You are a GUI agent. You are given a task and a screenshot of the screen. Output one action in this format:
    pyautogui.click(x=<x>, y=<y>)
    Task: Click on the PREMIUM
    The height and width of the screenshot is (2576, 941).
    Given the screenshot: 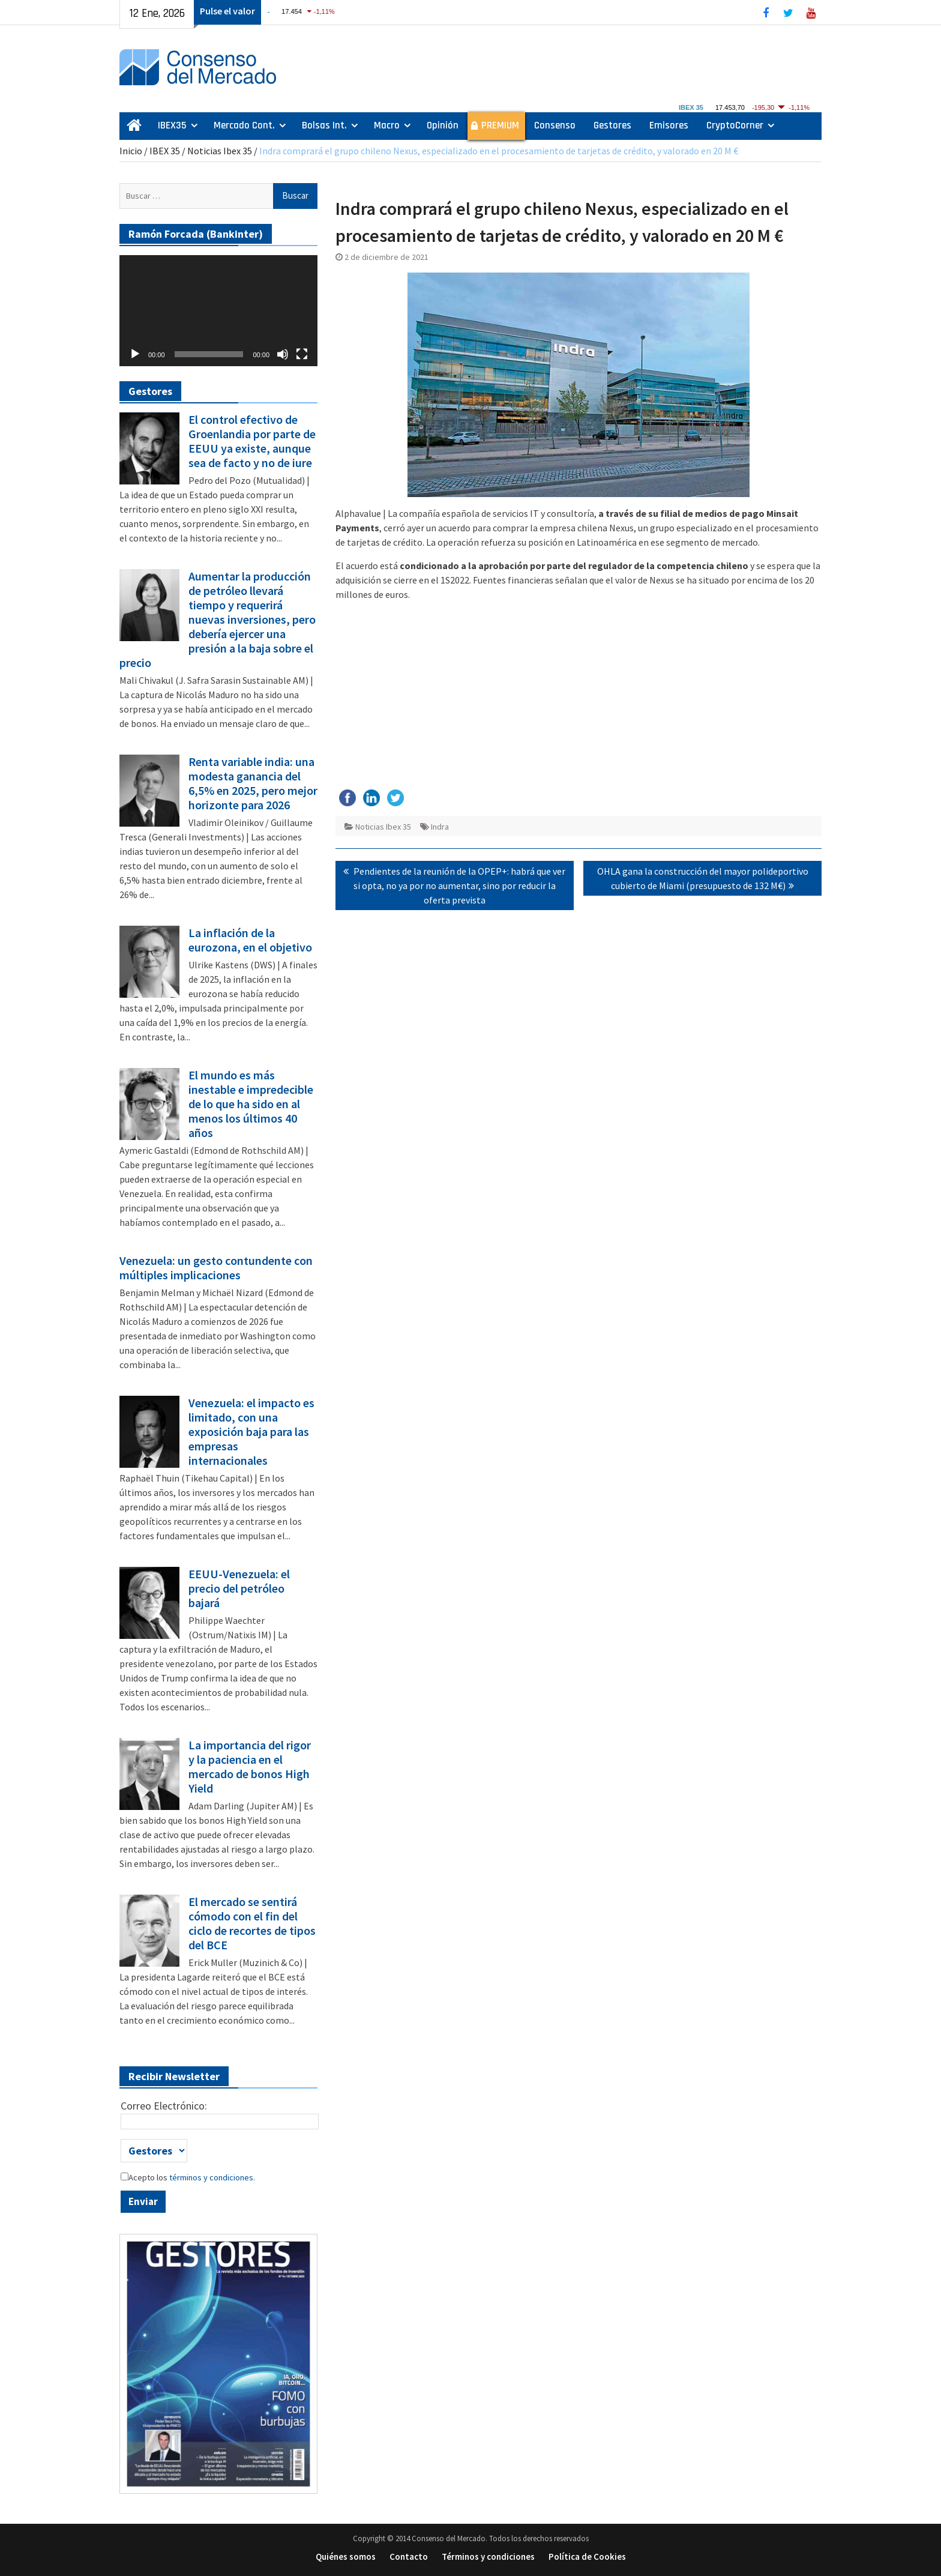 What is the action you would take?
    pyautogui.click(x=500, y=125)
    